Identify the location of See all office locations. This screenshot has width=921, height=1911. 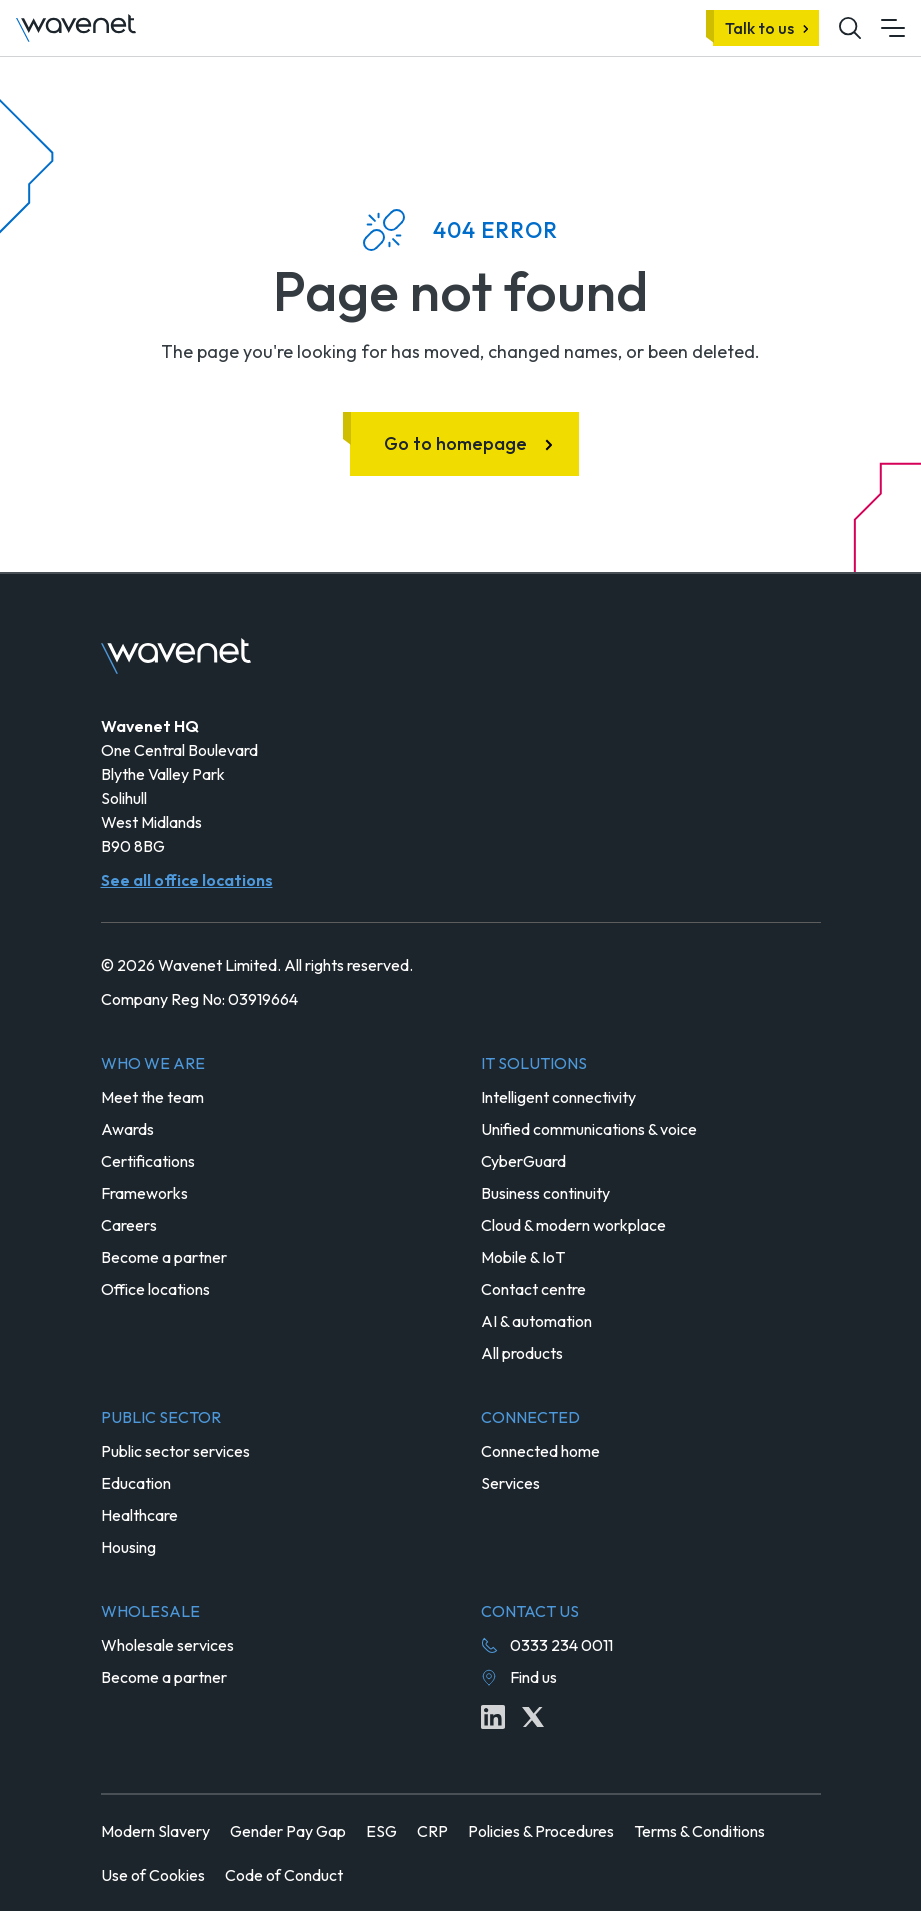
(187, 880).